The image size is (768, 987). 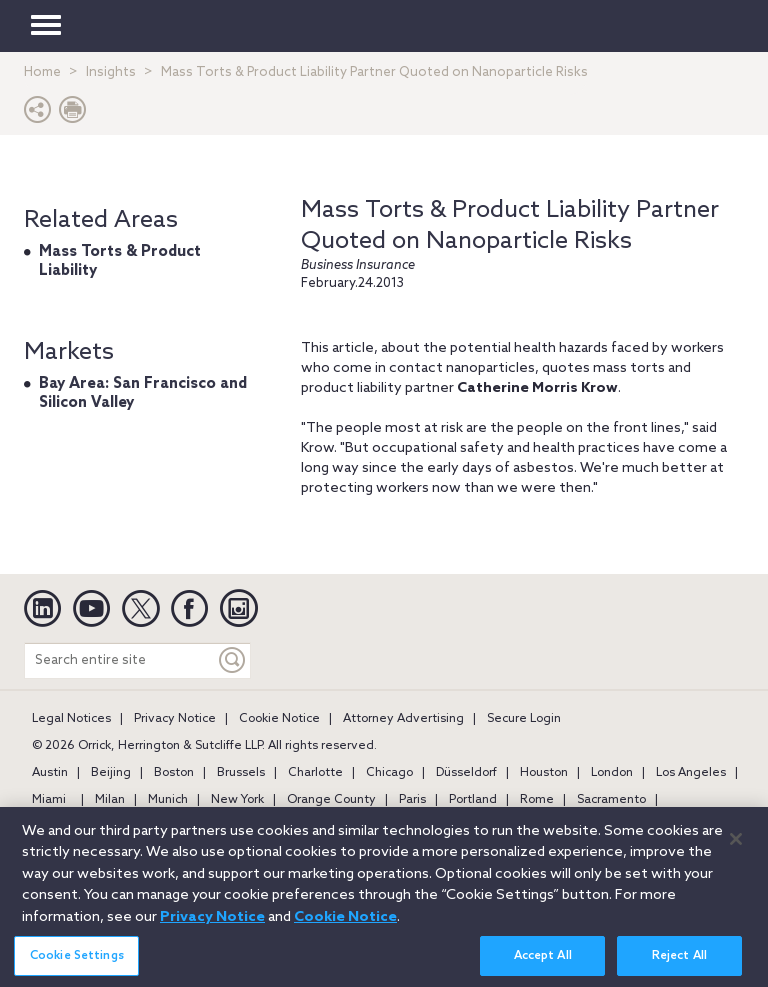 I want to click on Legal Notices, so click(x=71, y=719).